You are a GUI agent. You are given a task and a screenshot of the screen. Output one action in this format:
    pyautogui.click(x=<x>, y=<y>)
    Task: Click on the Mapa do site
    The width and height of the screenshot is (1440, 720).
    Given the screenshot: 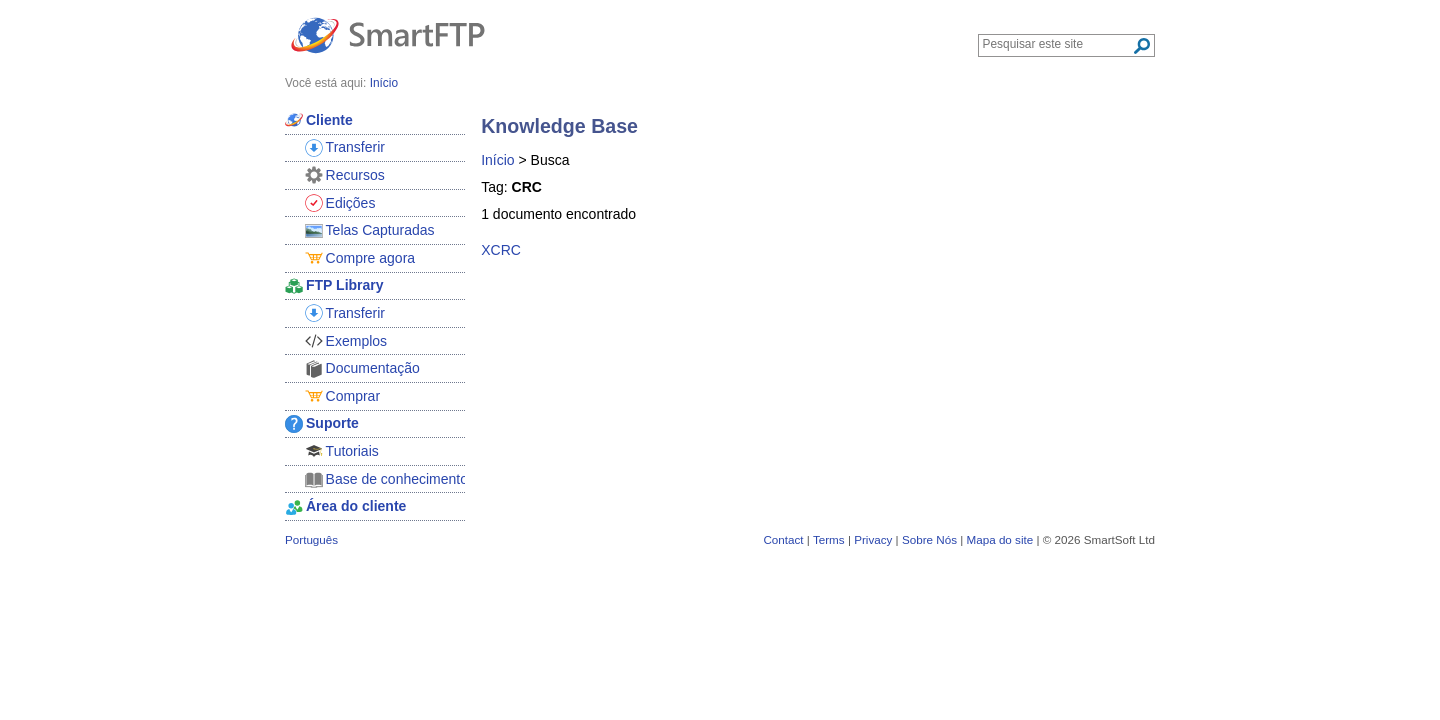 What is the action you would take?
    pyautogui.click(x=999, y=539)
    